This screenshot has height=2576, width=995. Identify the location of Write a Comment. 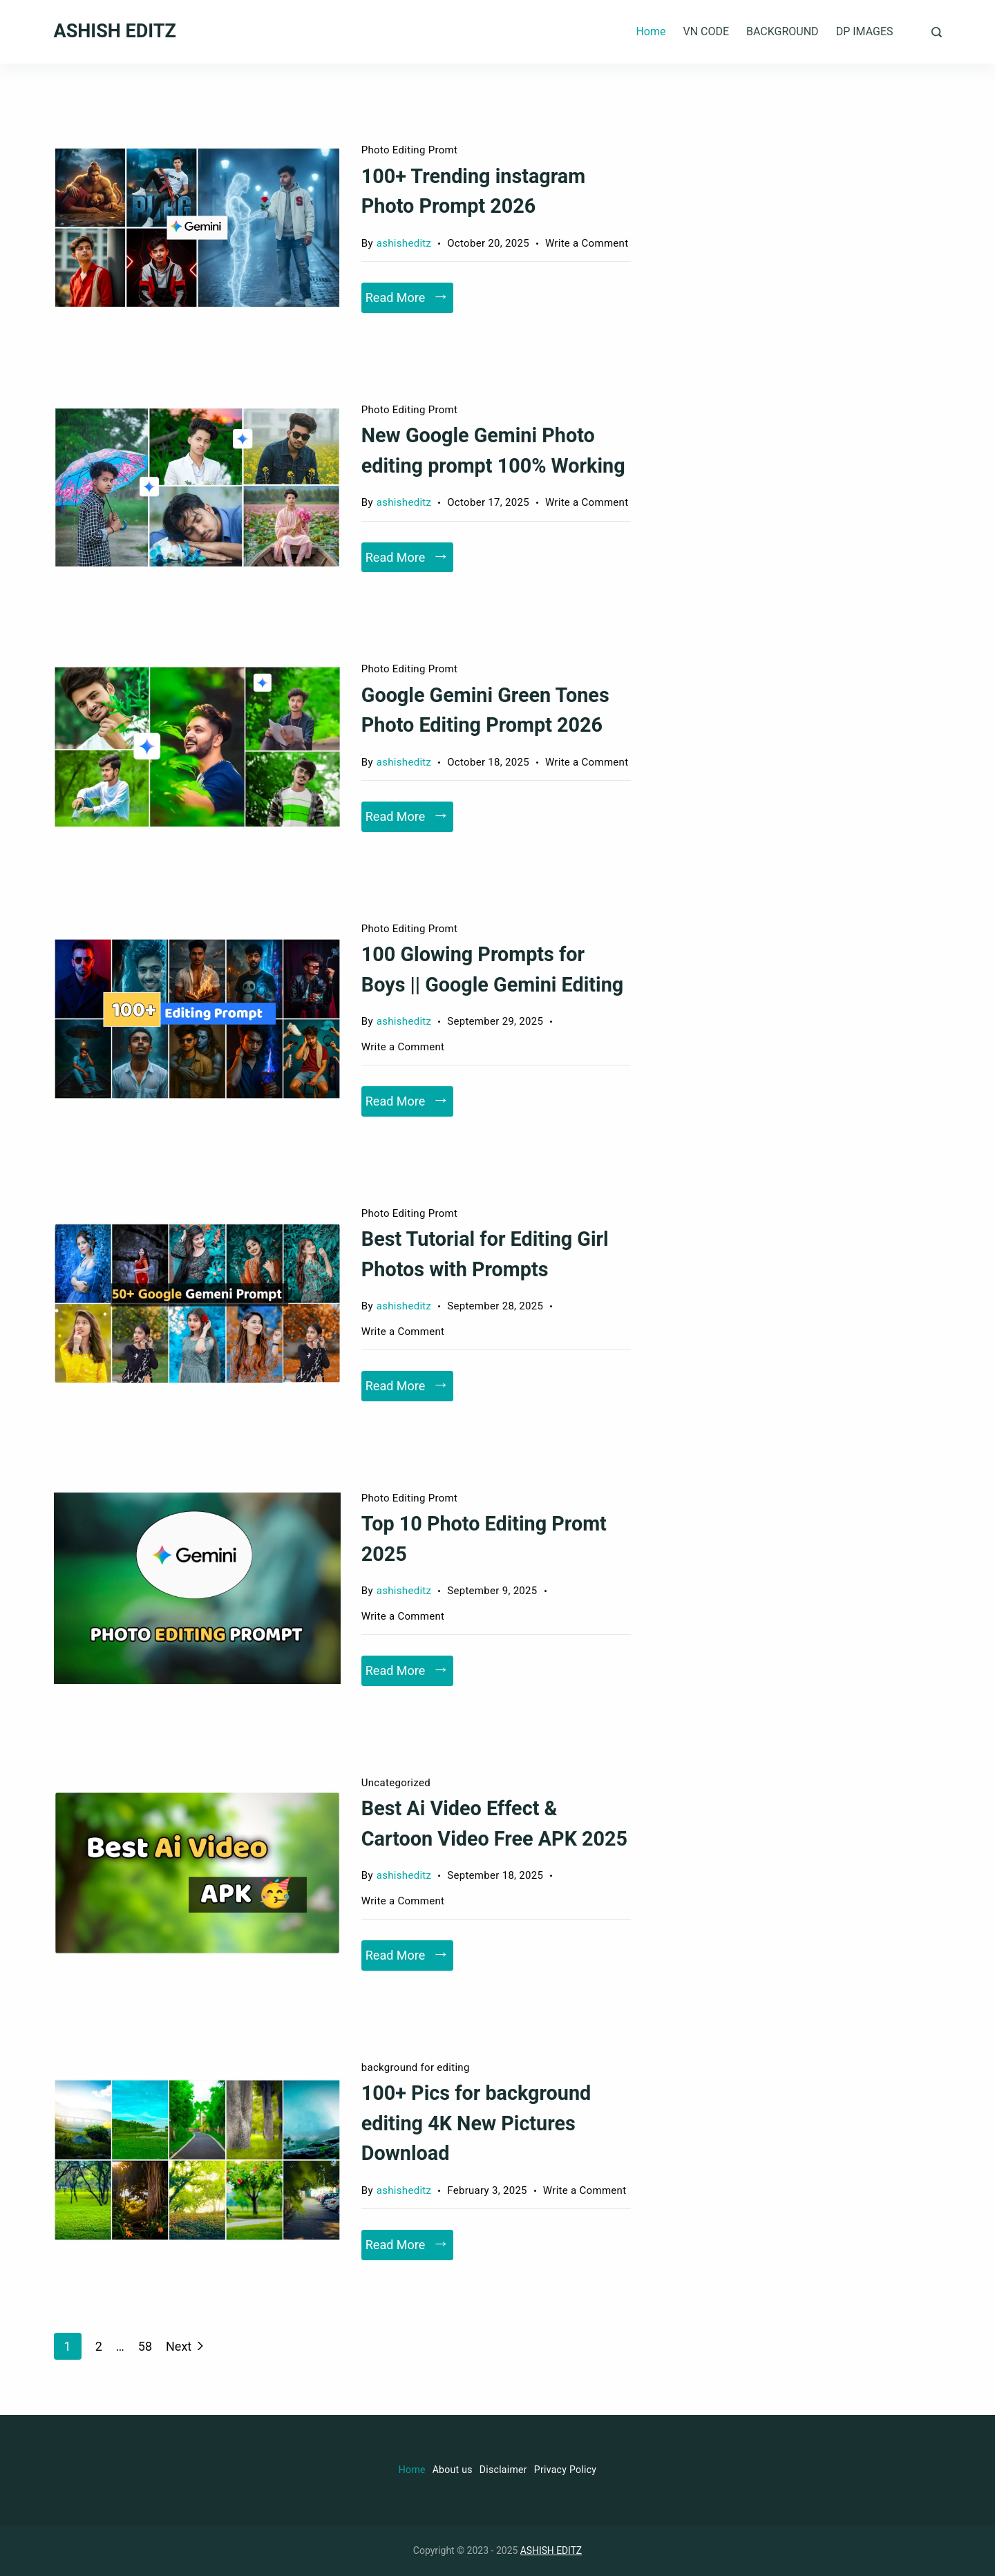
(587, 244).